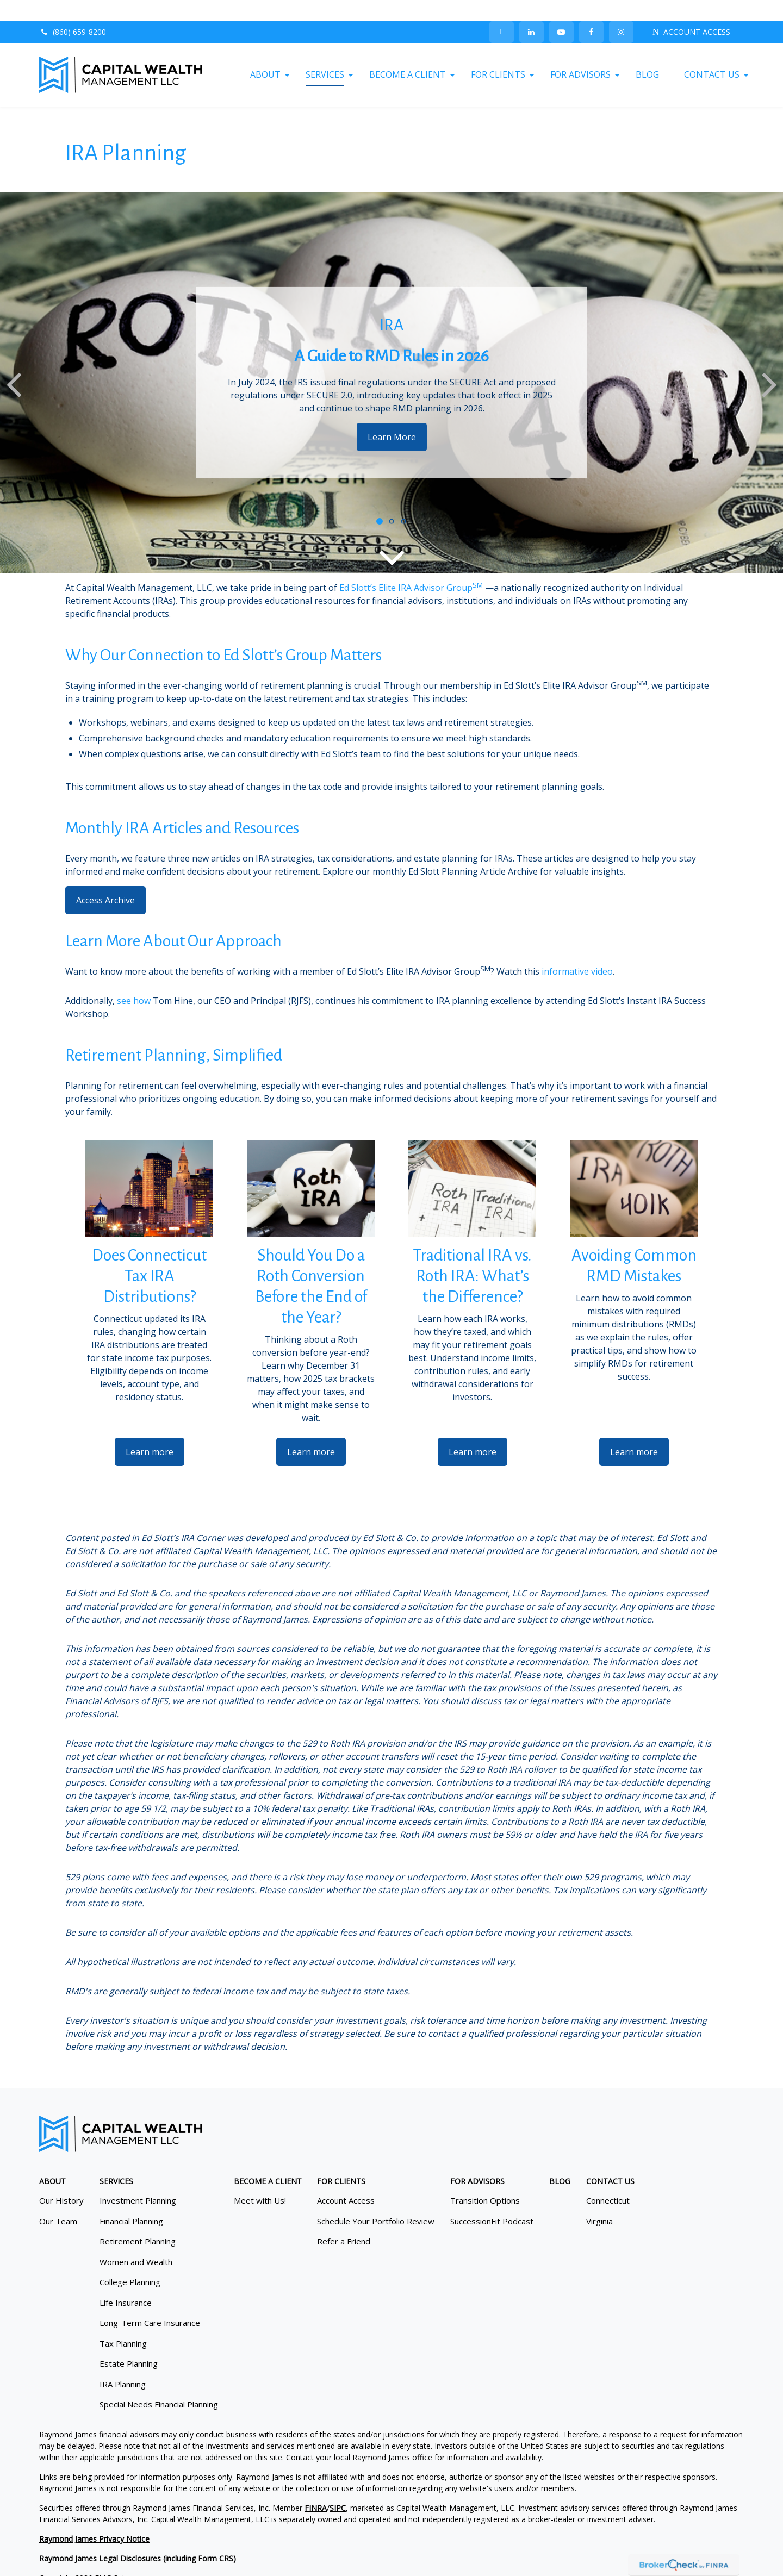  What do you see at coordinates (343, 2220) in the screenshot?
I see `Refer a Friend` at bounding box center [343, 2220].